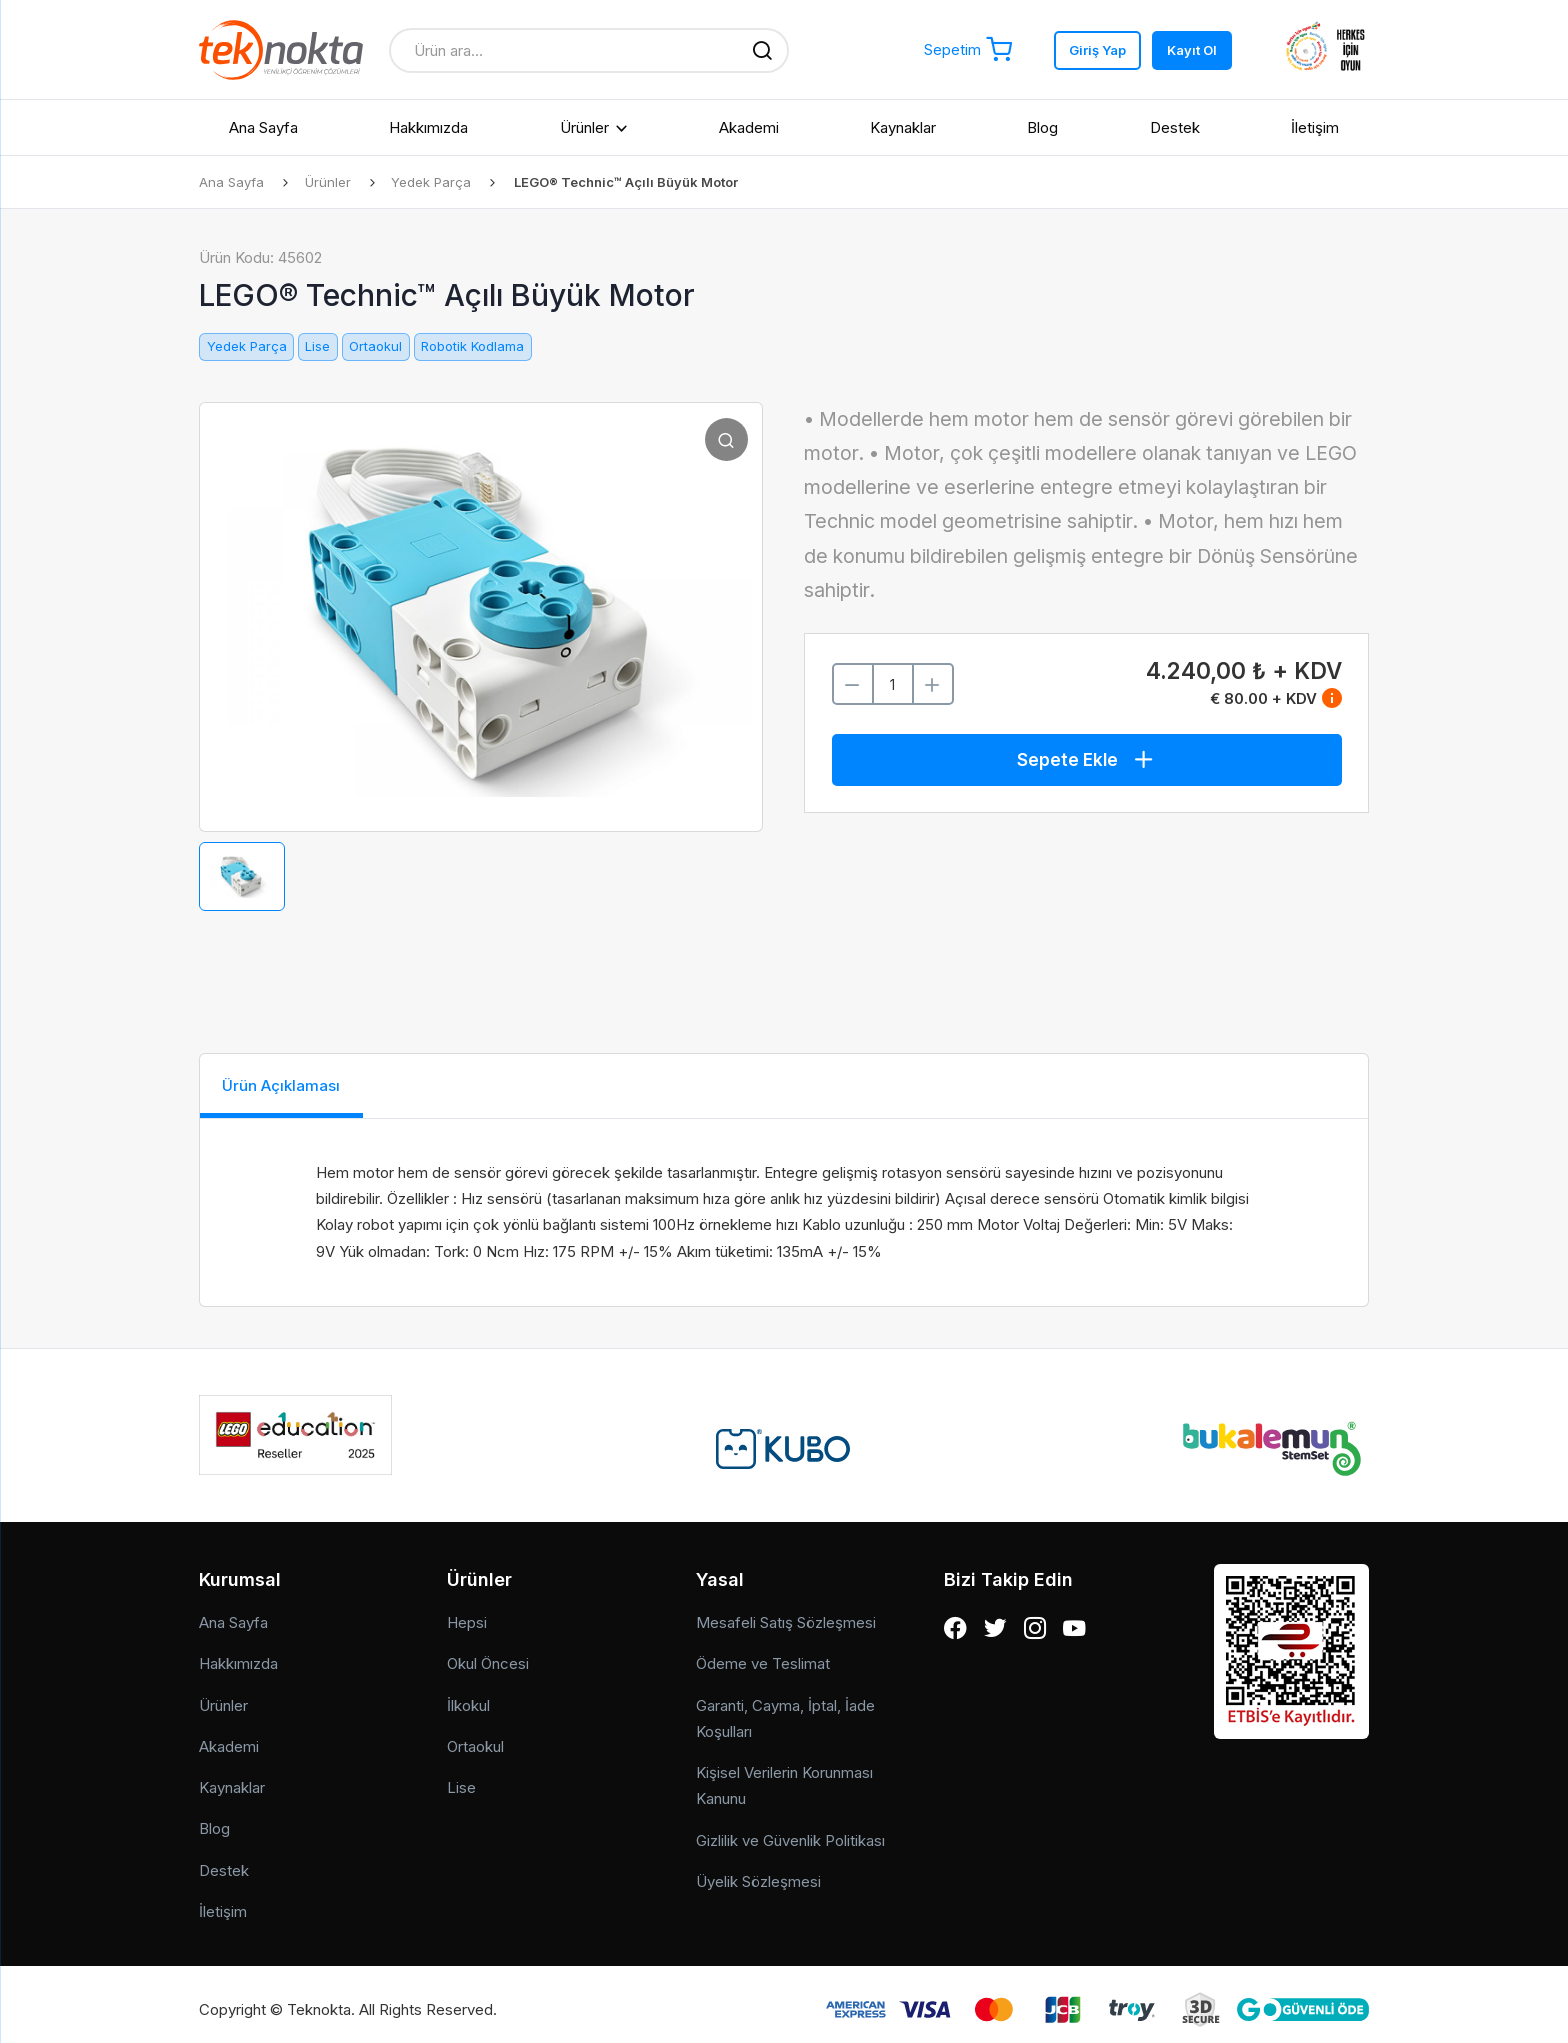  What do you see at coordinates (472, 346) in the screenshot?
I see `Robotik Kodlama` at bounding box center [472, 346].